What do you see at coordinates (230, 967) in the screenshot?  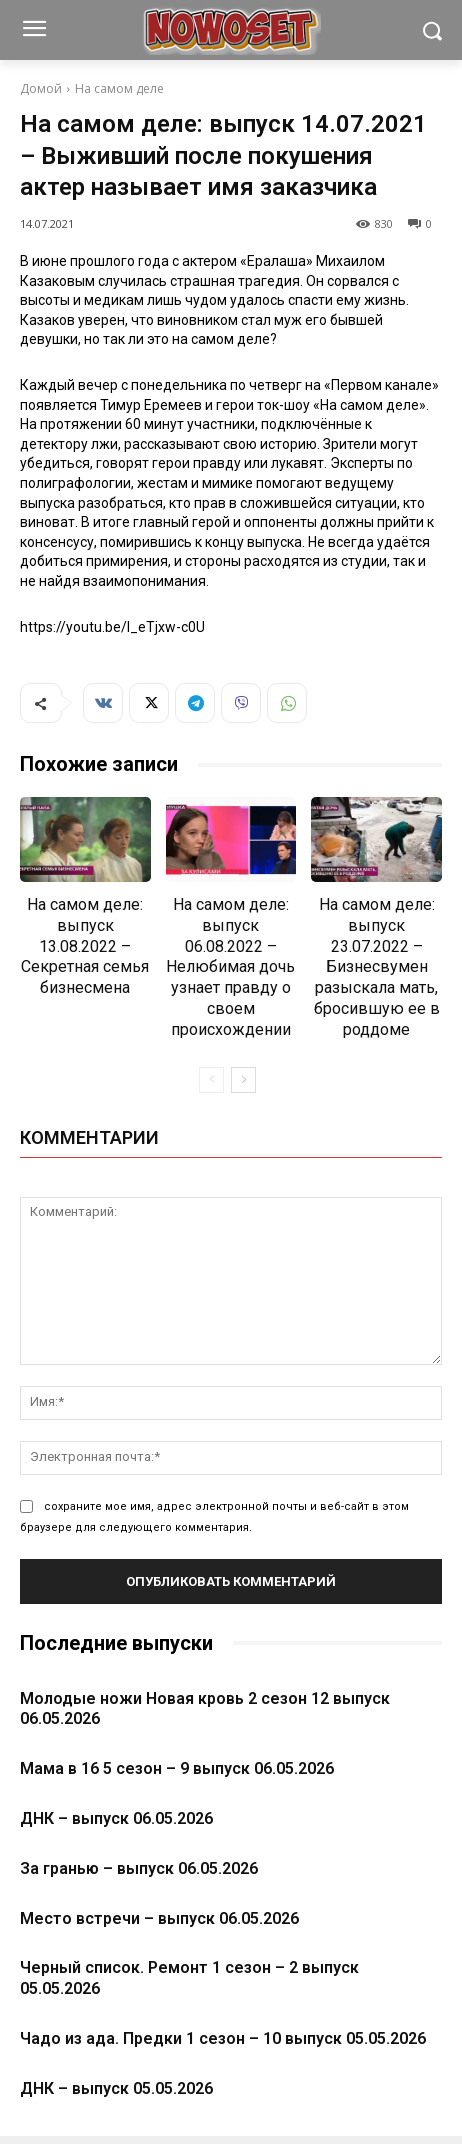 I see `На самом деле: выпуск 06.08.2022 – Нелюбимая дочь узнает правду о своем происхождении` at bounding box center [230, 967].